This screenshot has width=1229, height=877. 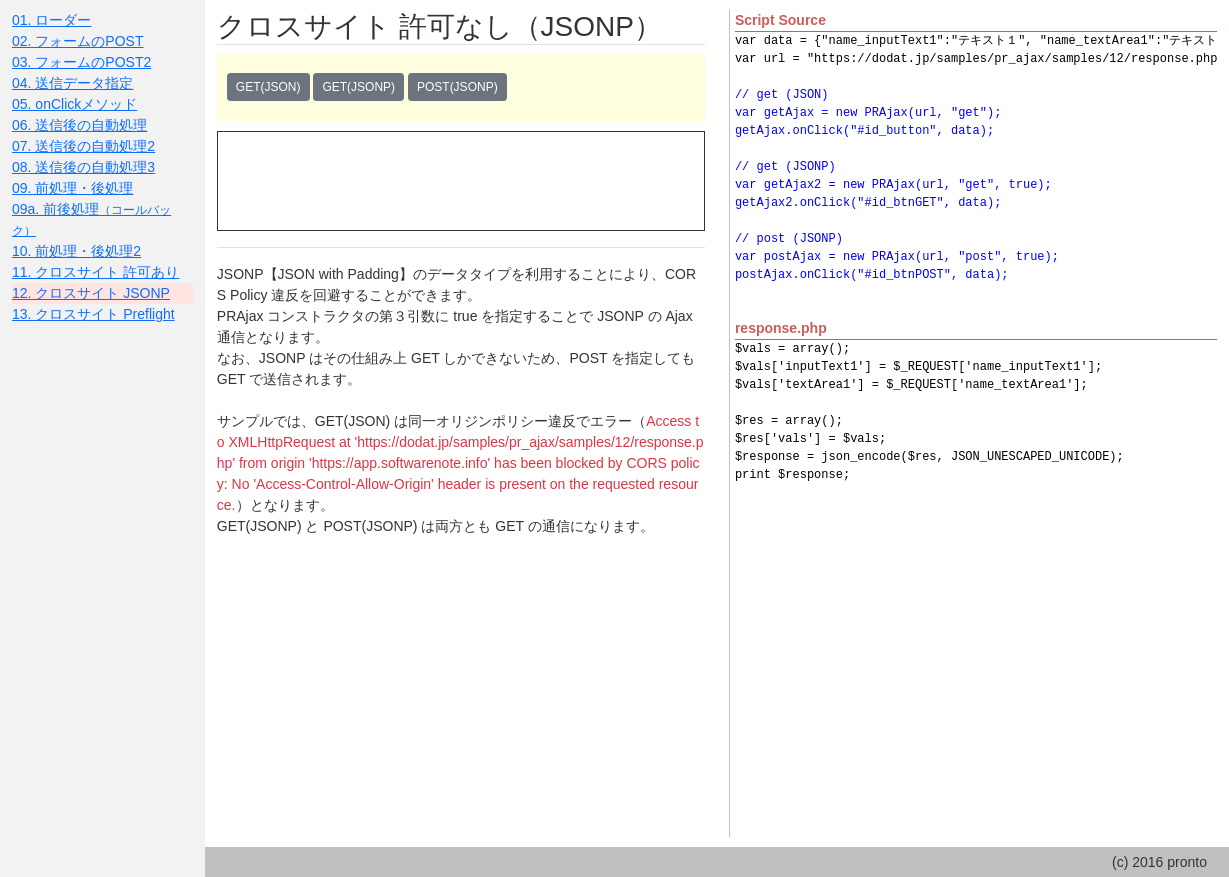 I want to click on 01. ローダー, so click(x=51, y=20).